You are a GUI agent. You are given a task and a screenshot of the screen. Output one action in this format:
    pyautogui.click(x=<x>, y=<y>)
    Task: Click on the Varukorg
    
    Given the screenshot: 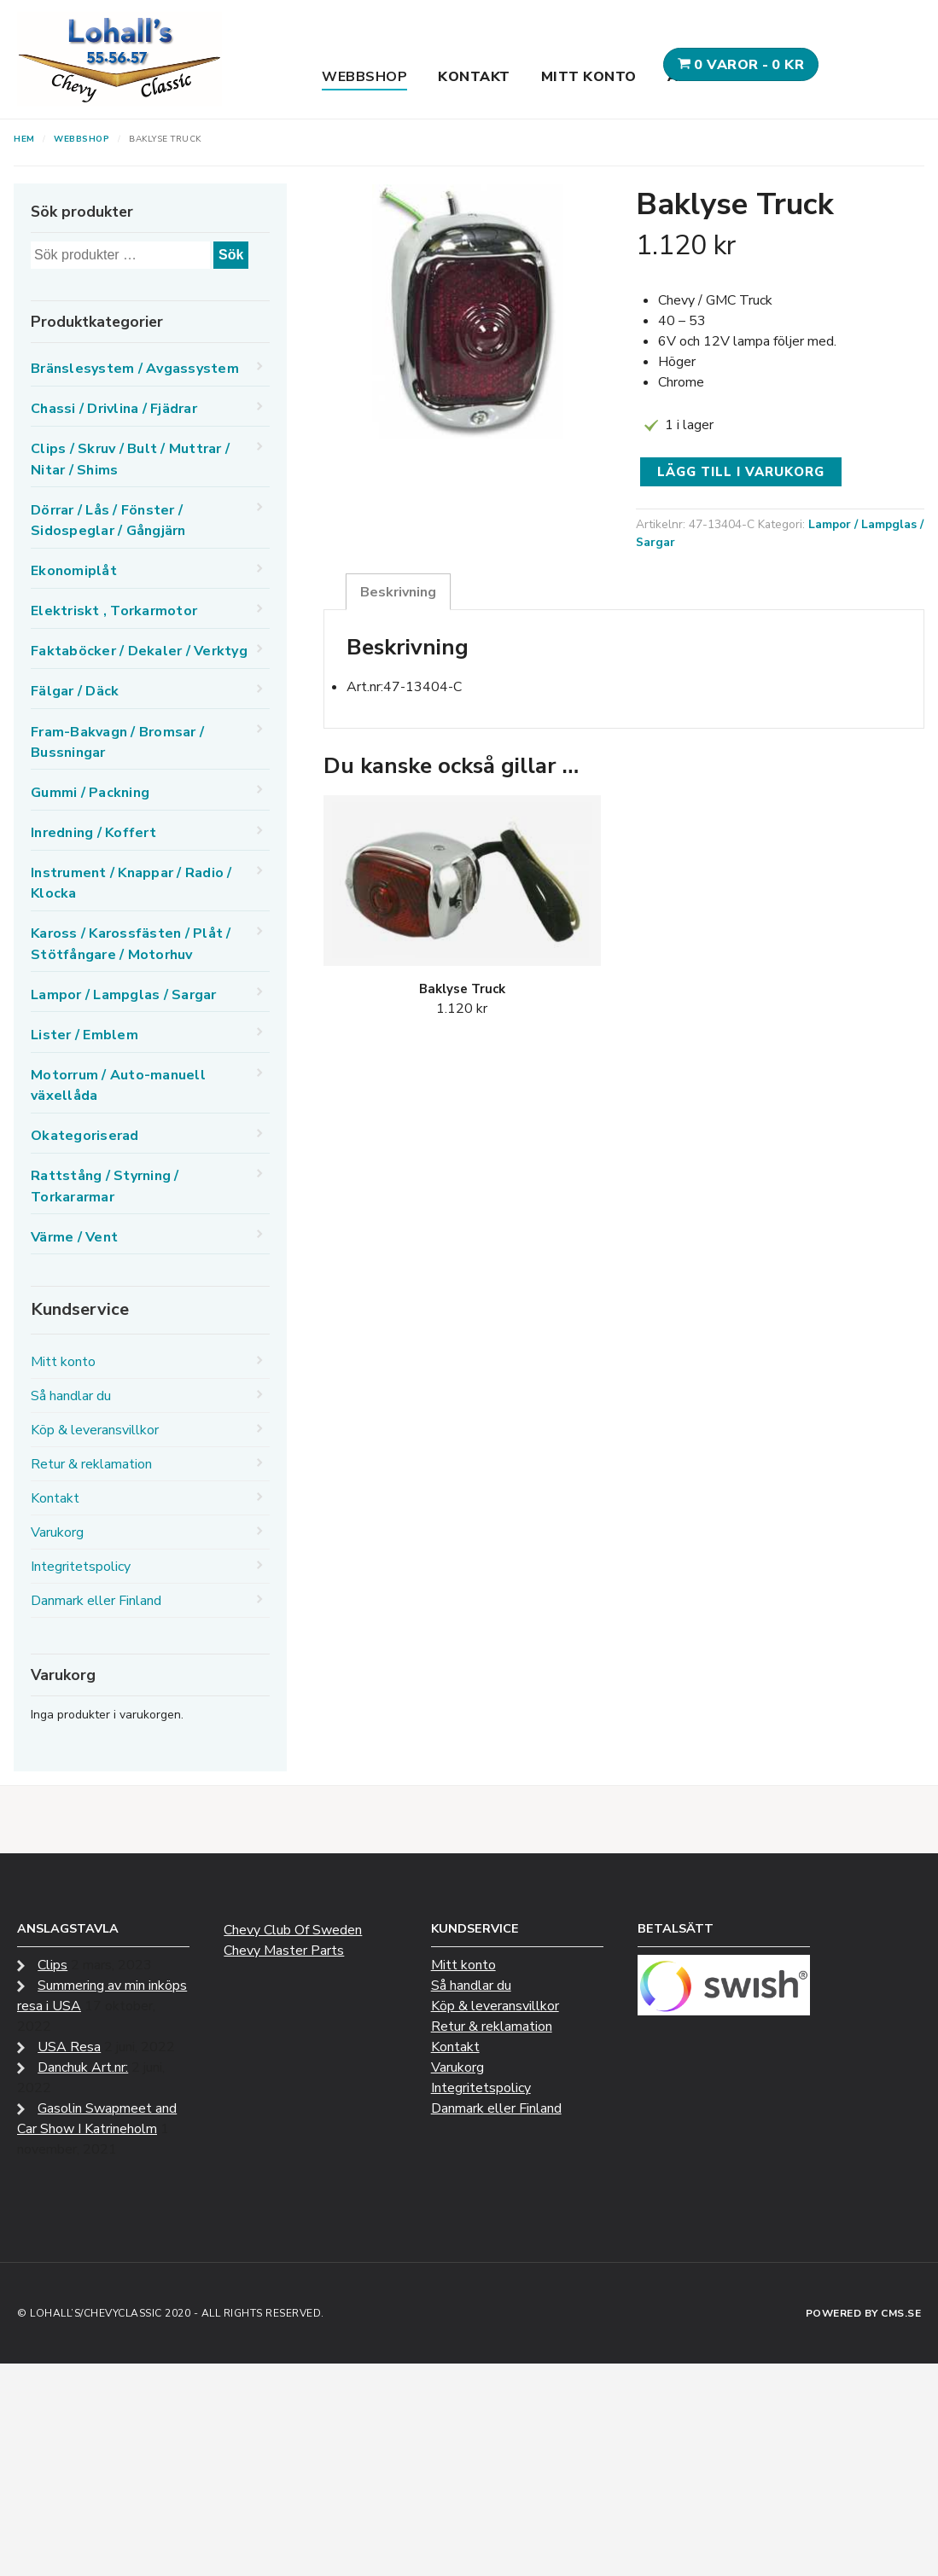 What is the action you would take?
    pyautogui.click(x=57, y=1532)
    